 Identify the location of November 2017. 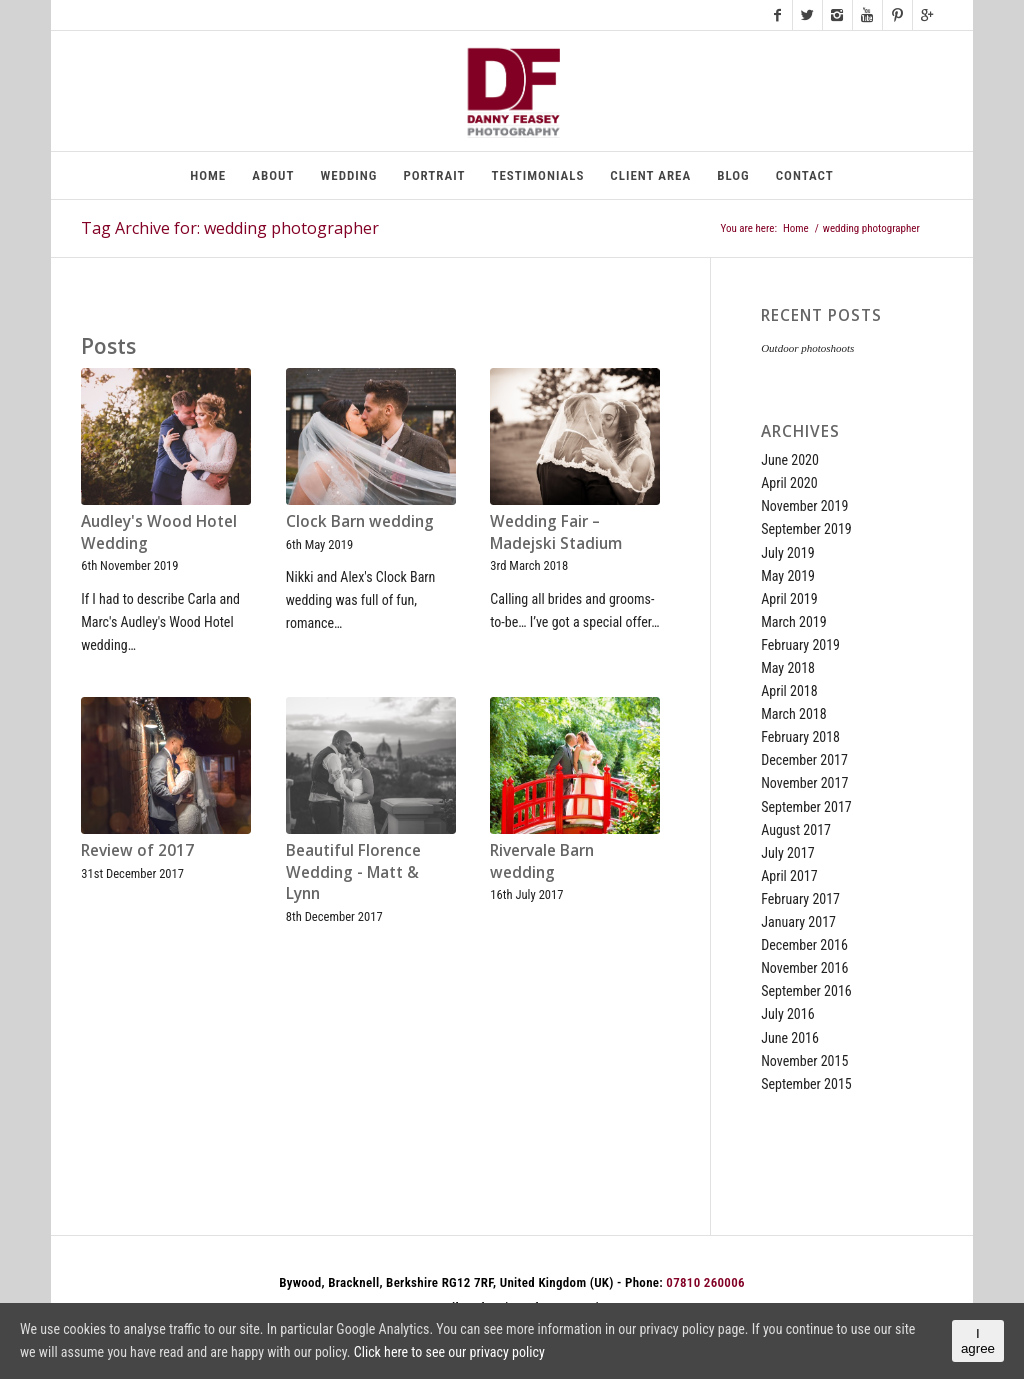
(804, 783).